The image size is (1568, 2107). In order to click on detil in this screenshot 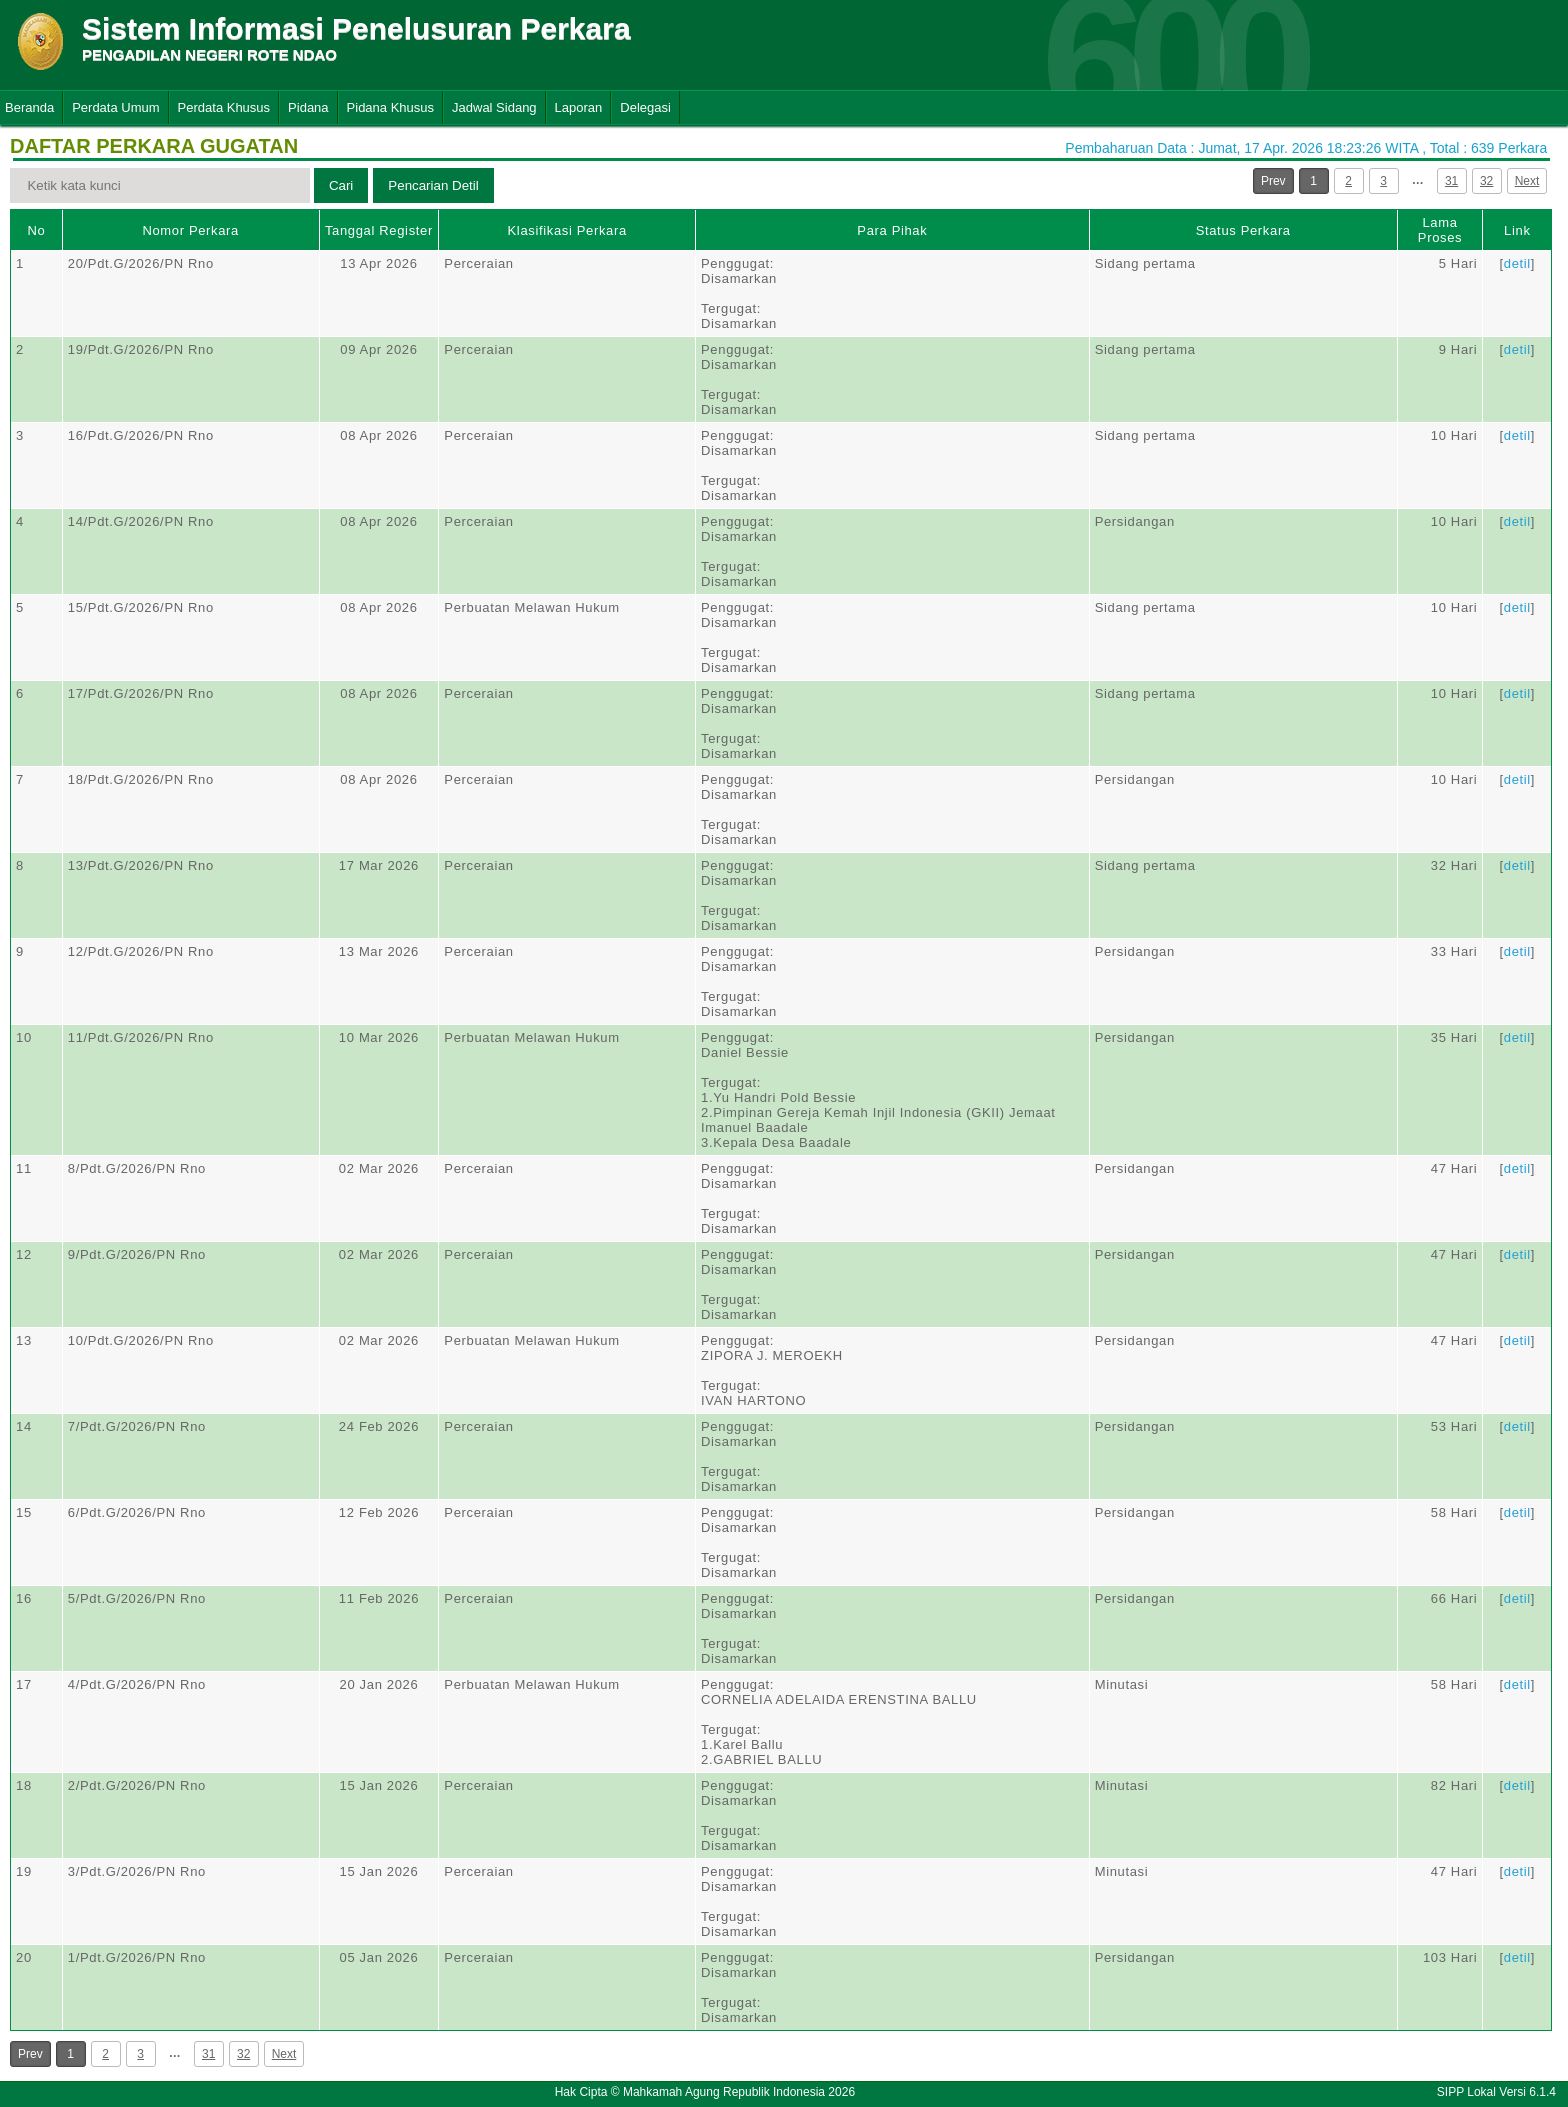, I will do `click(1517, 263)`.